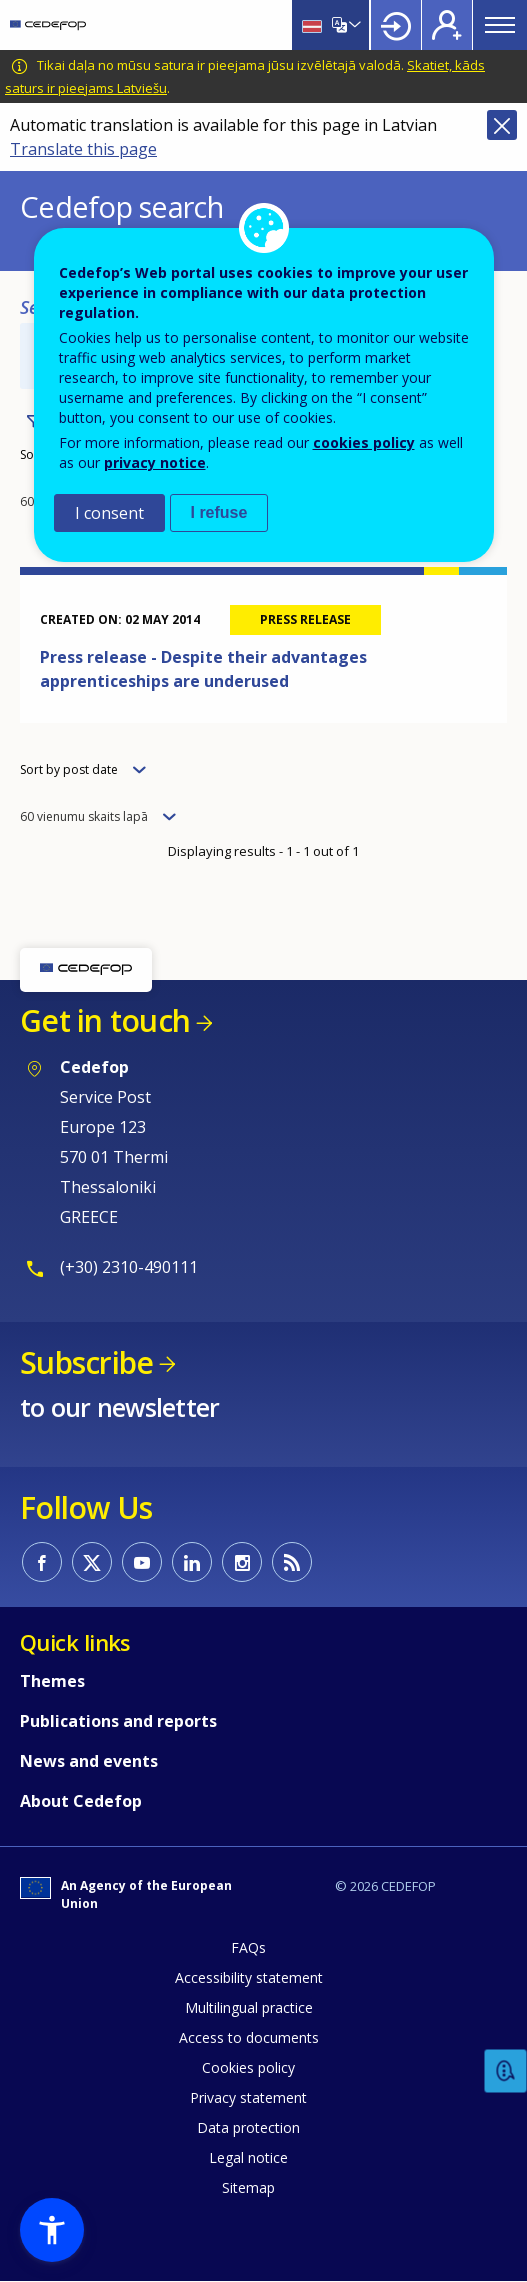 The width and height of the screenshot is (527, 2282). What do you see at coordinates (92, 1562) in the screenshot?
I see `CEDEFOP on Twitter` at bounding box center [92, 1562].